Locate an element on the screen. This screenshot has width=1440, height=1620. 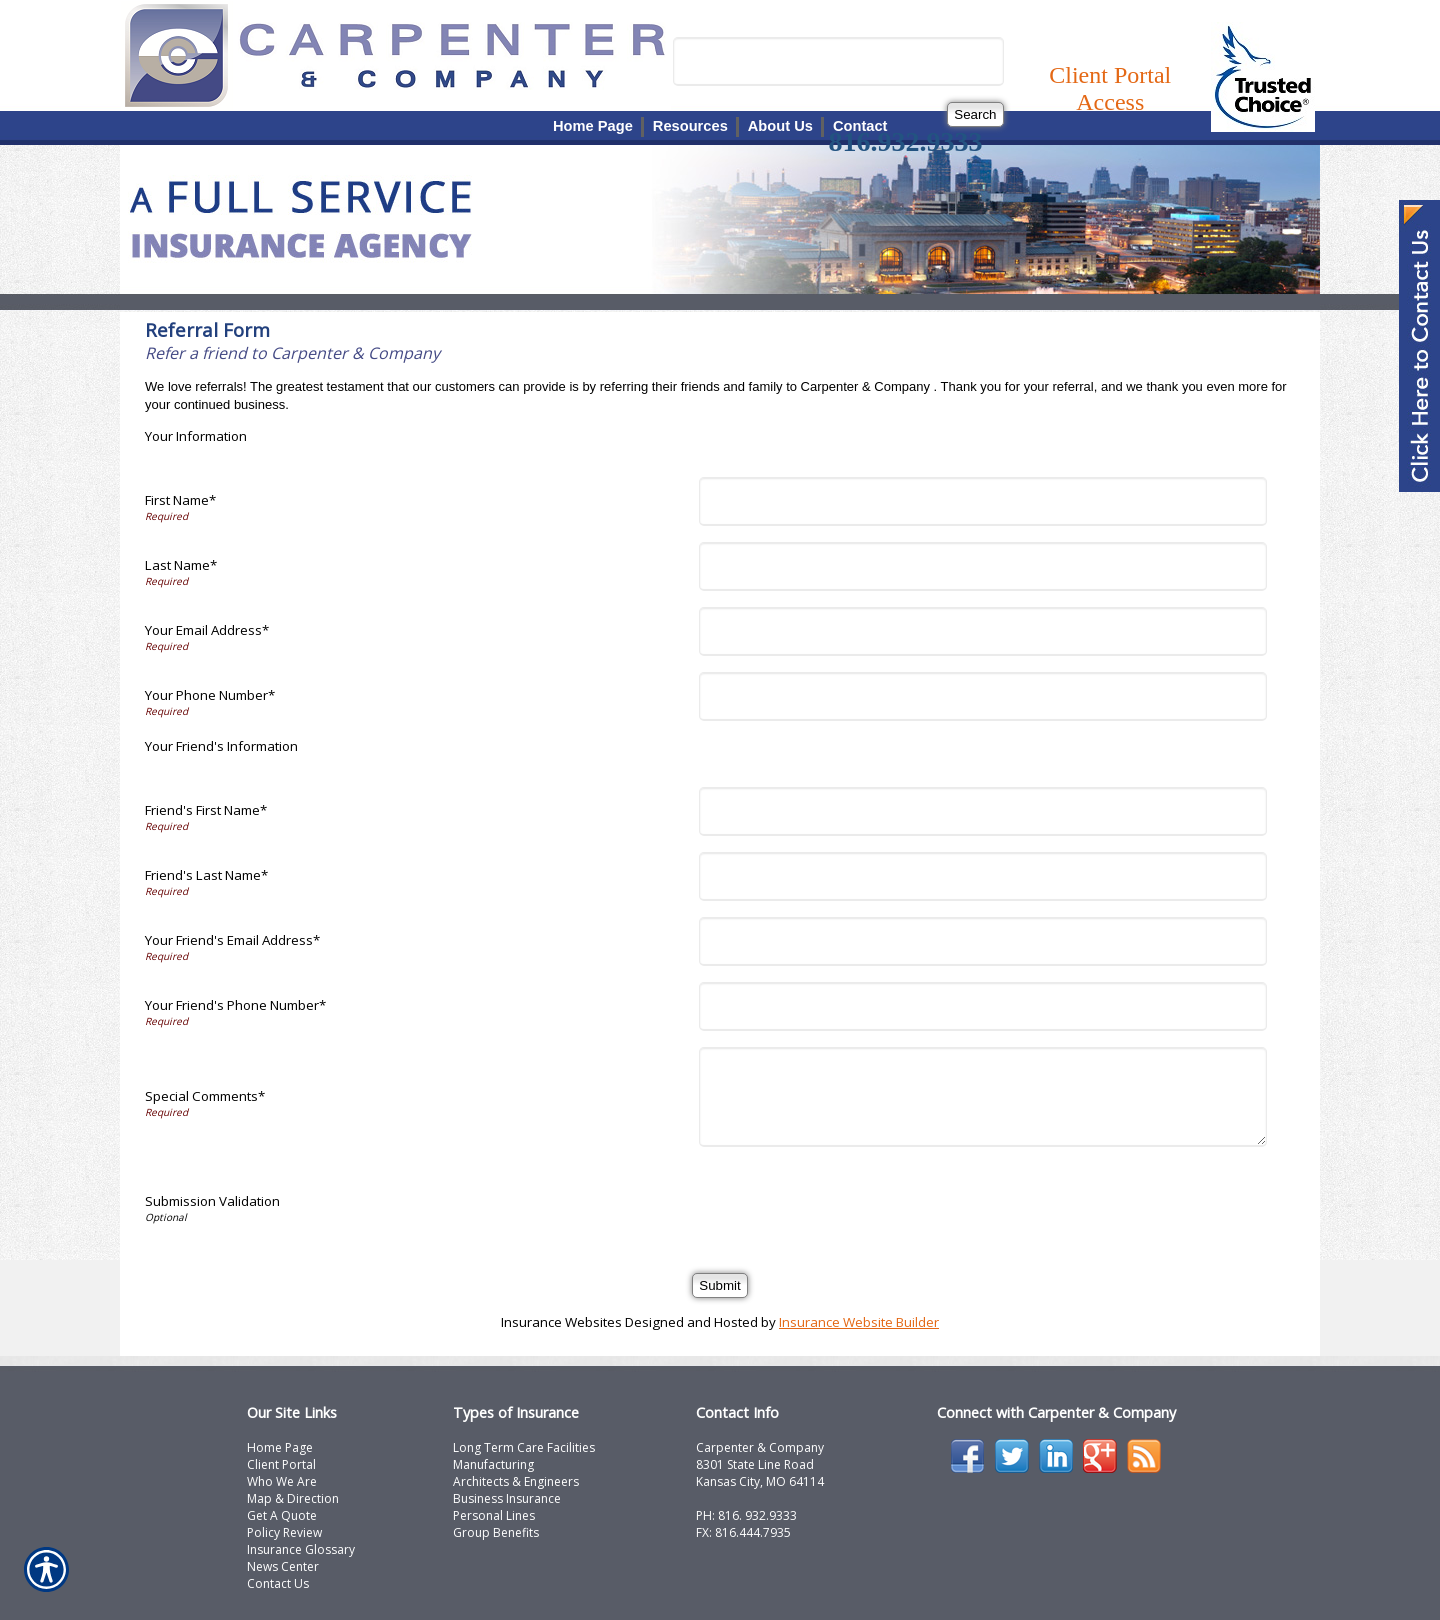
Insurance Website Builder is located at coordinates (859, 1322).